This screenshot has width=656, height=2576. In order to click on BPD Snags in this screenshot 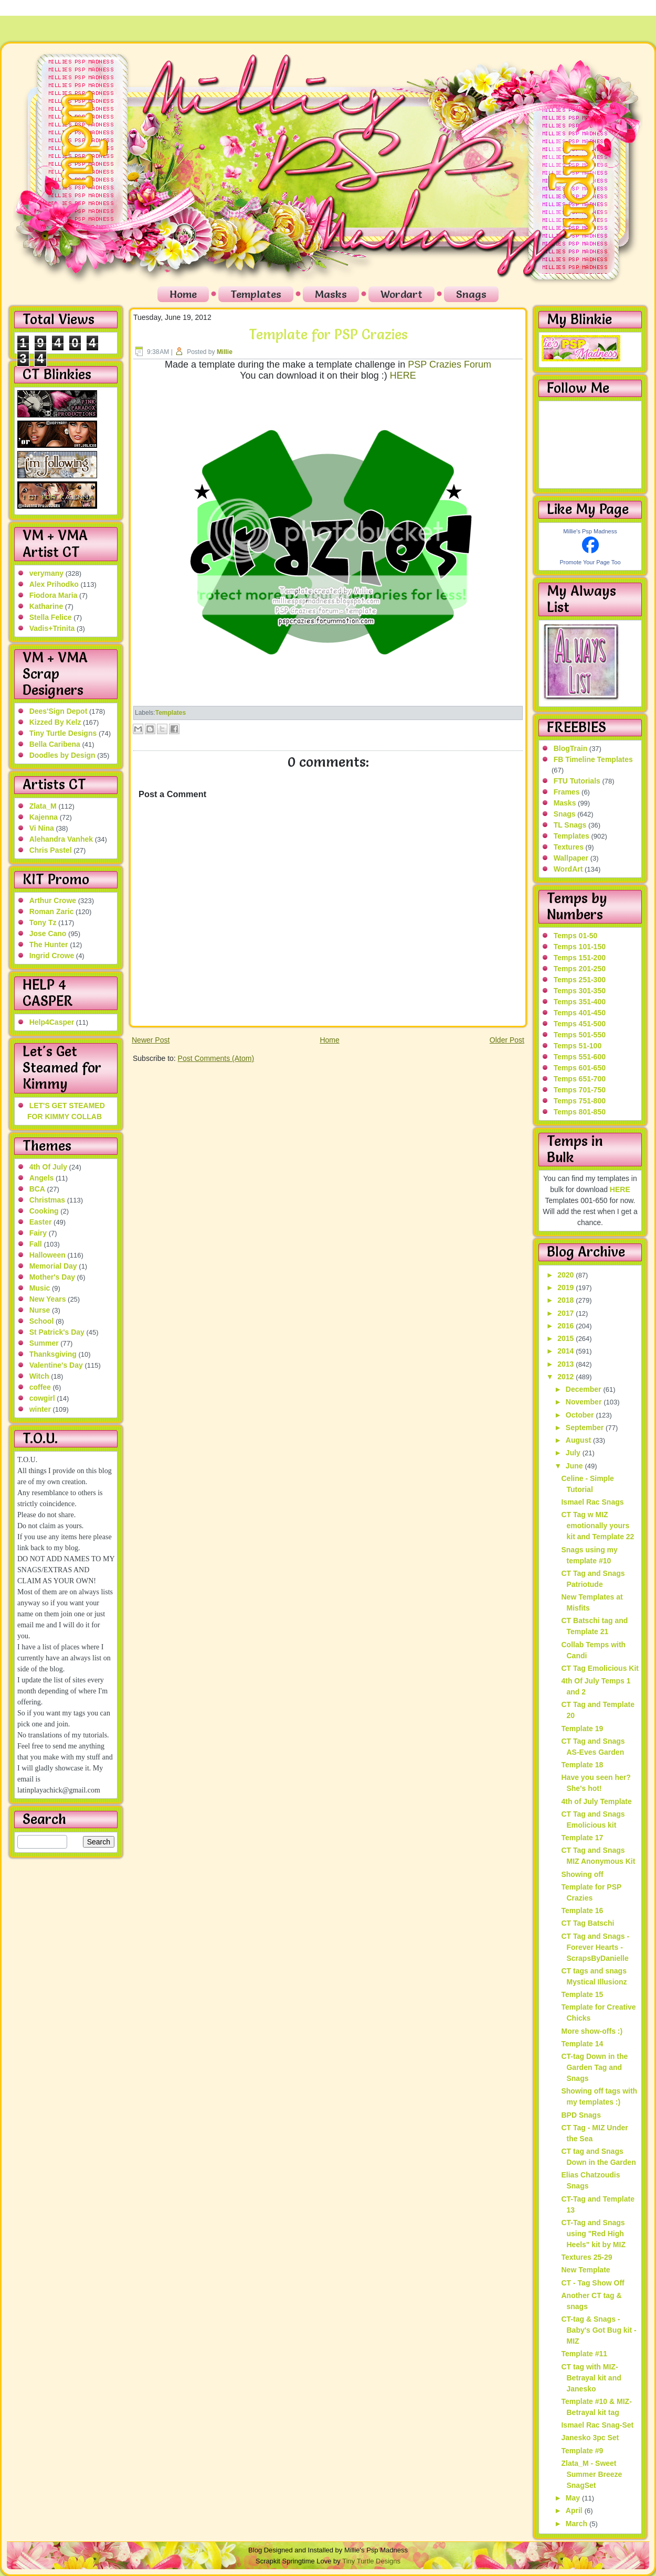, I will do `click(580, 2115)`.